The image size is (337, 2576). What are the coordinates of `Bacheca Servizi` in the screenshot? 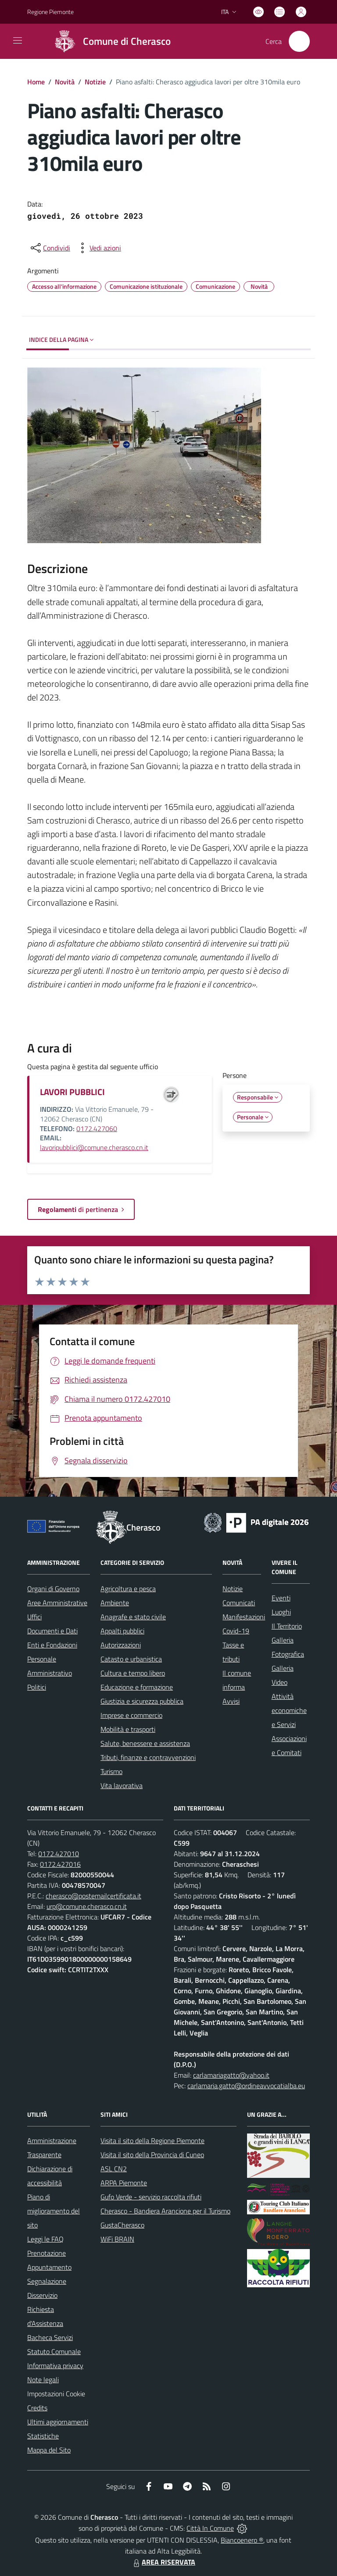 It's located at (50, 2337).